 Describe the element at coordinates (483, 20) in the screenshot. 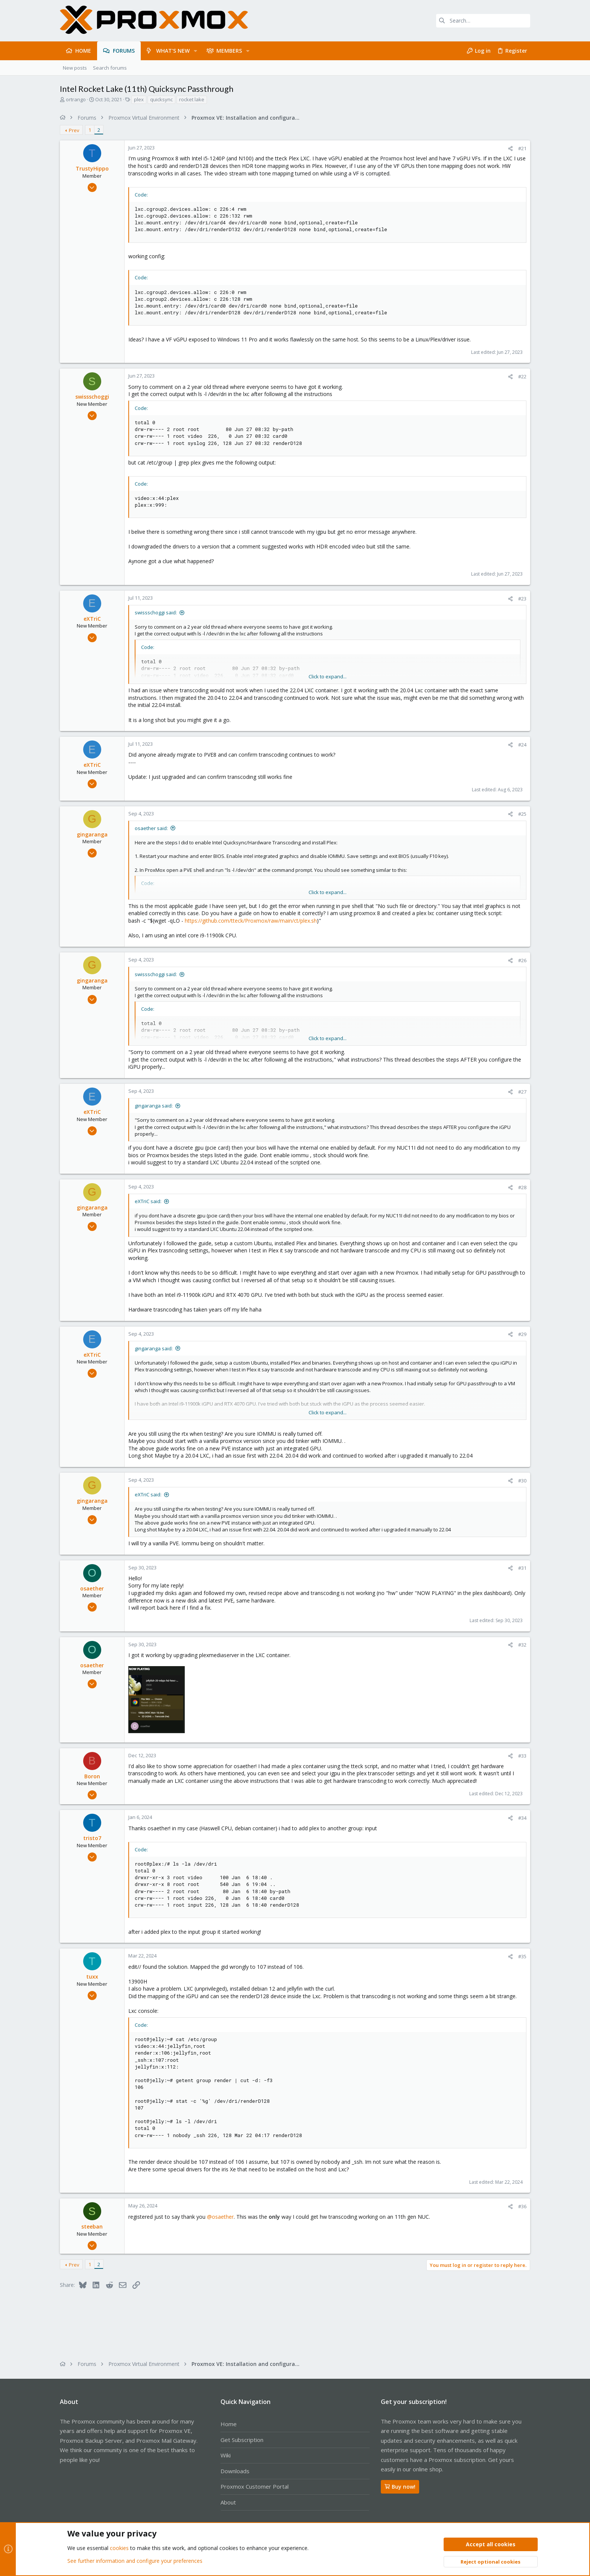

I see `[Search]` at that location.